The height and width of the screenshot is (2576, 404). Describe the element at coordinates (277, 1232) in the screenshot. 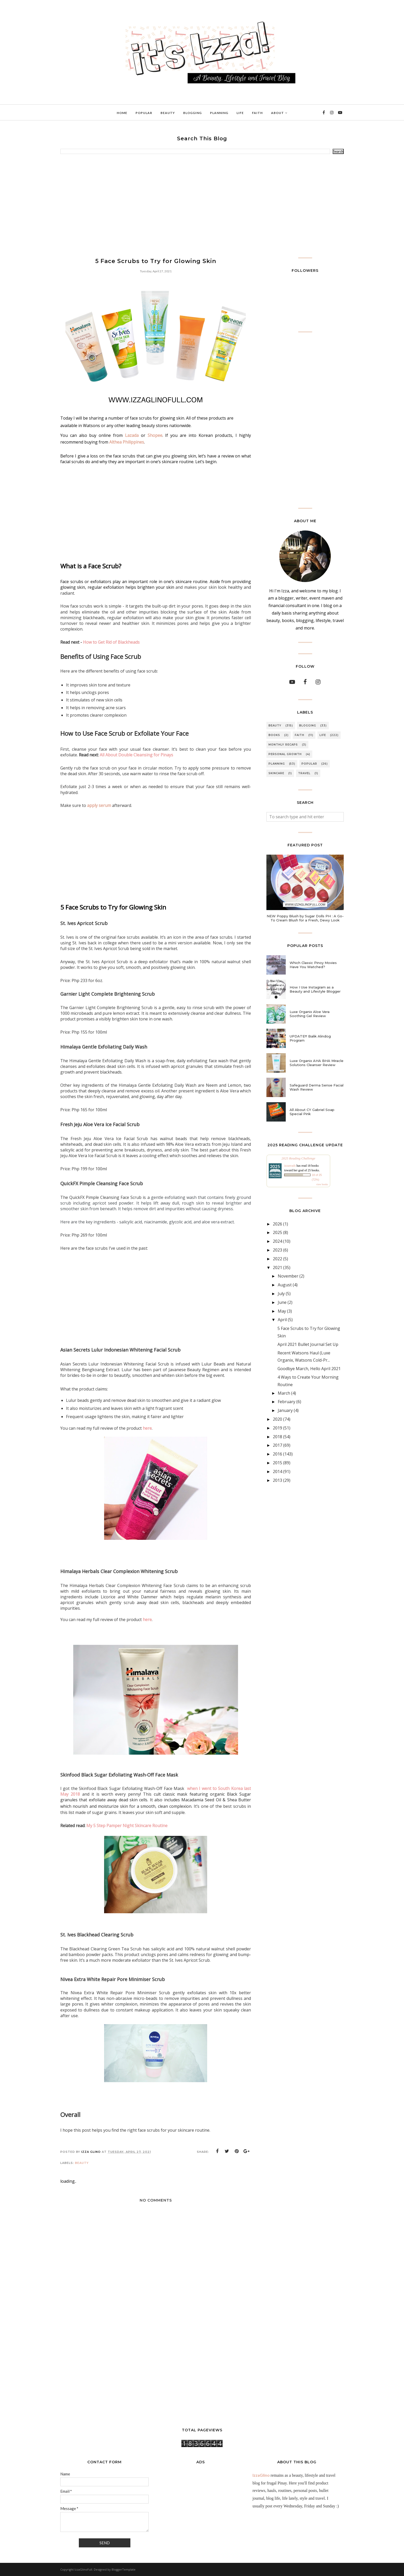

I see `2025` at that location.